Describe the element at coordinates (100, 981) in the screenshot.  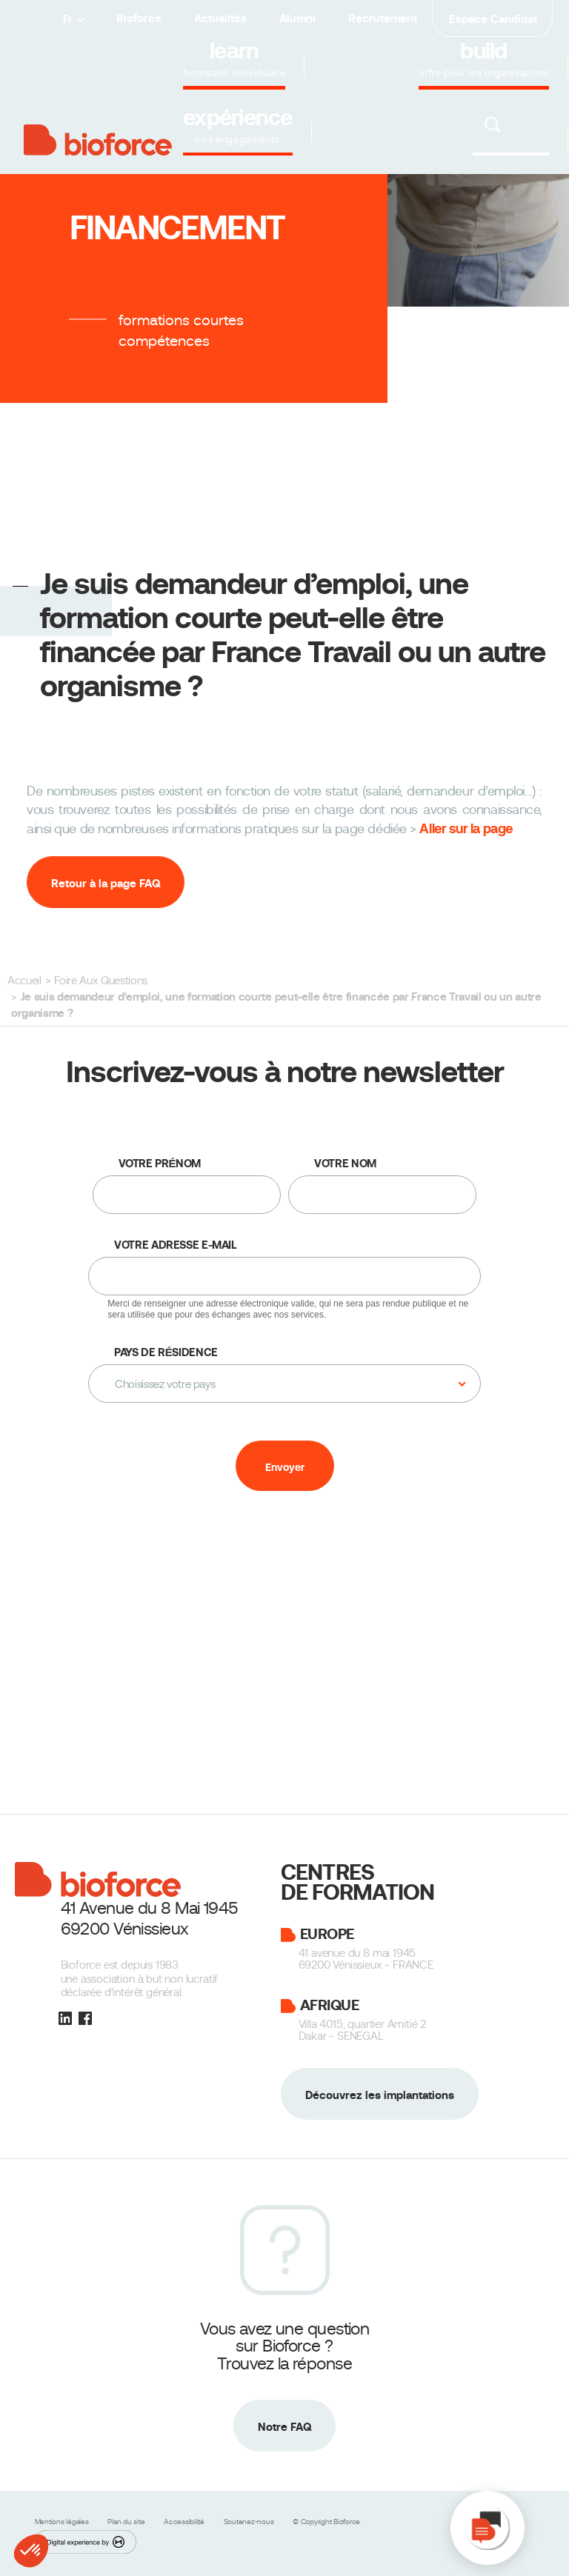
I see `Foire Aux Questions` at that location.